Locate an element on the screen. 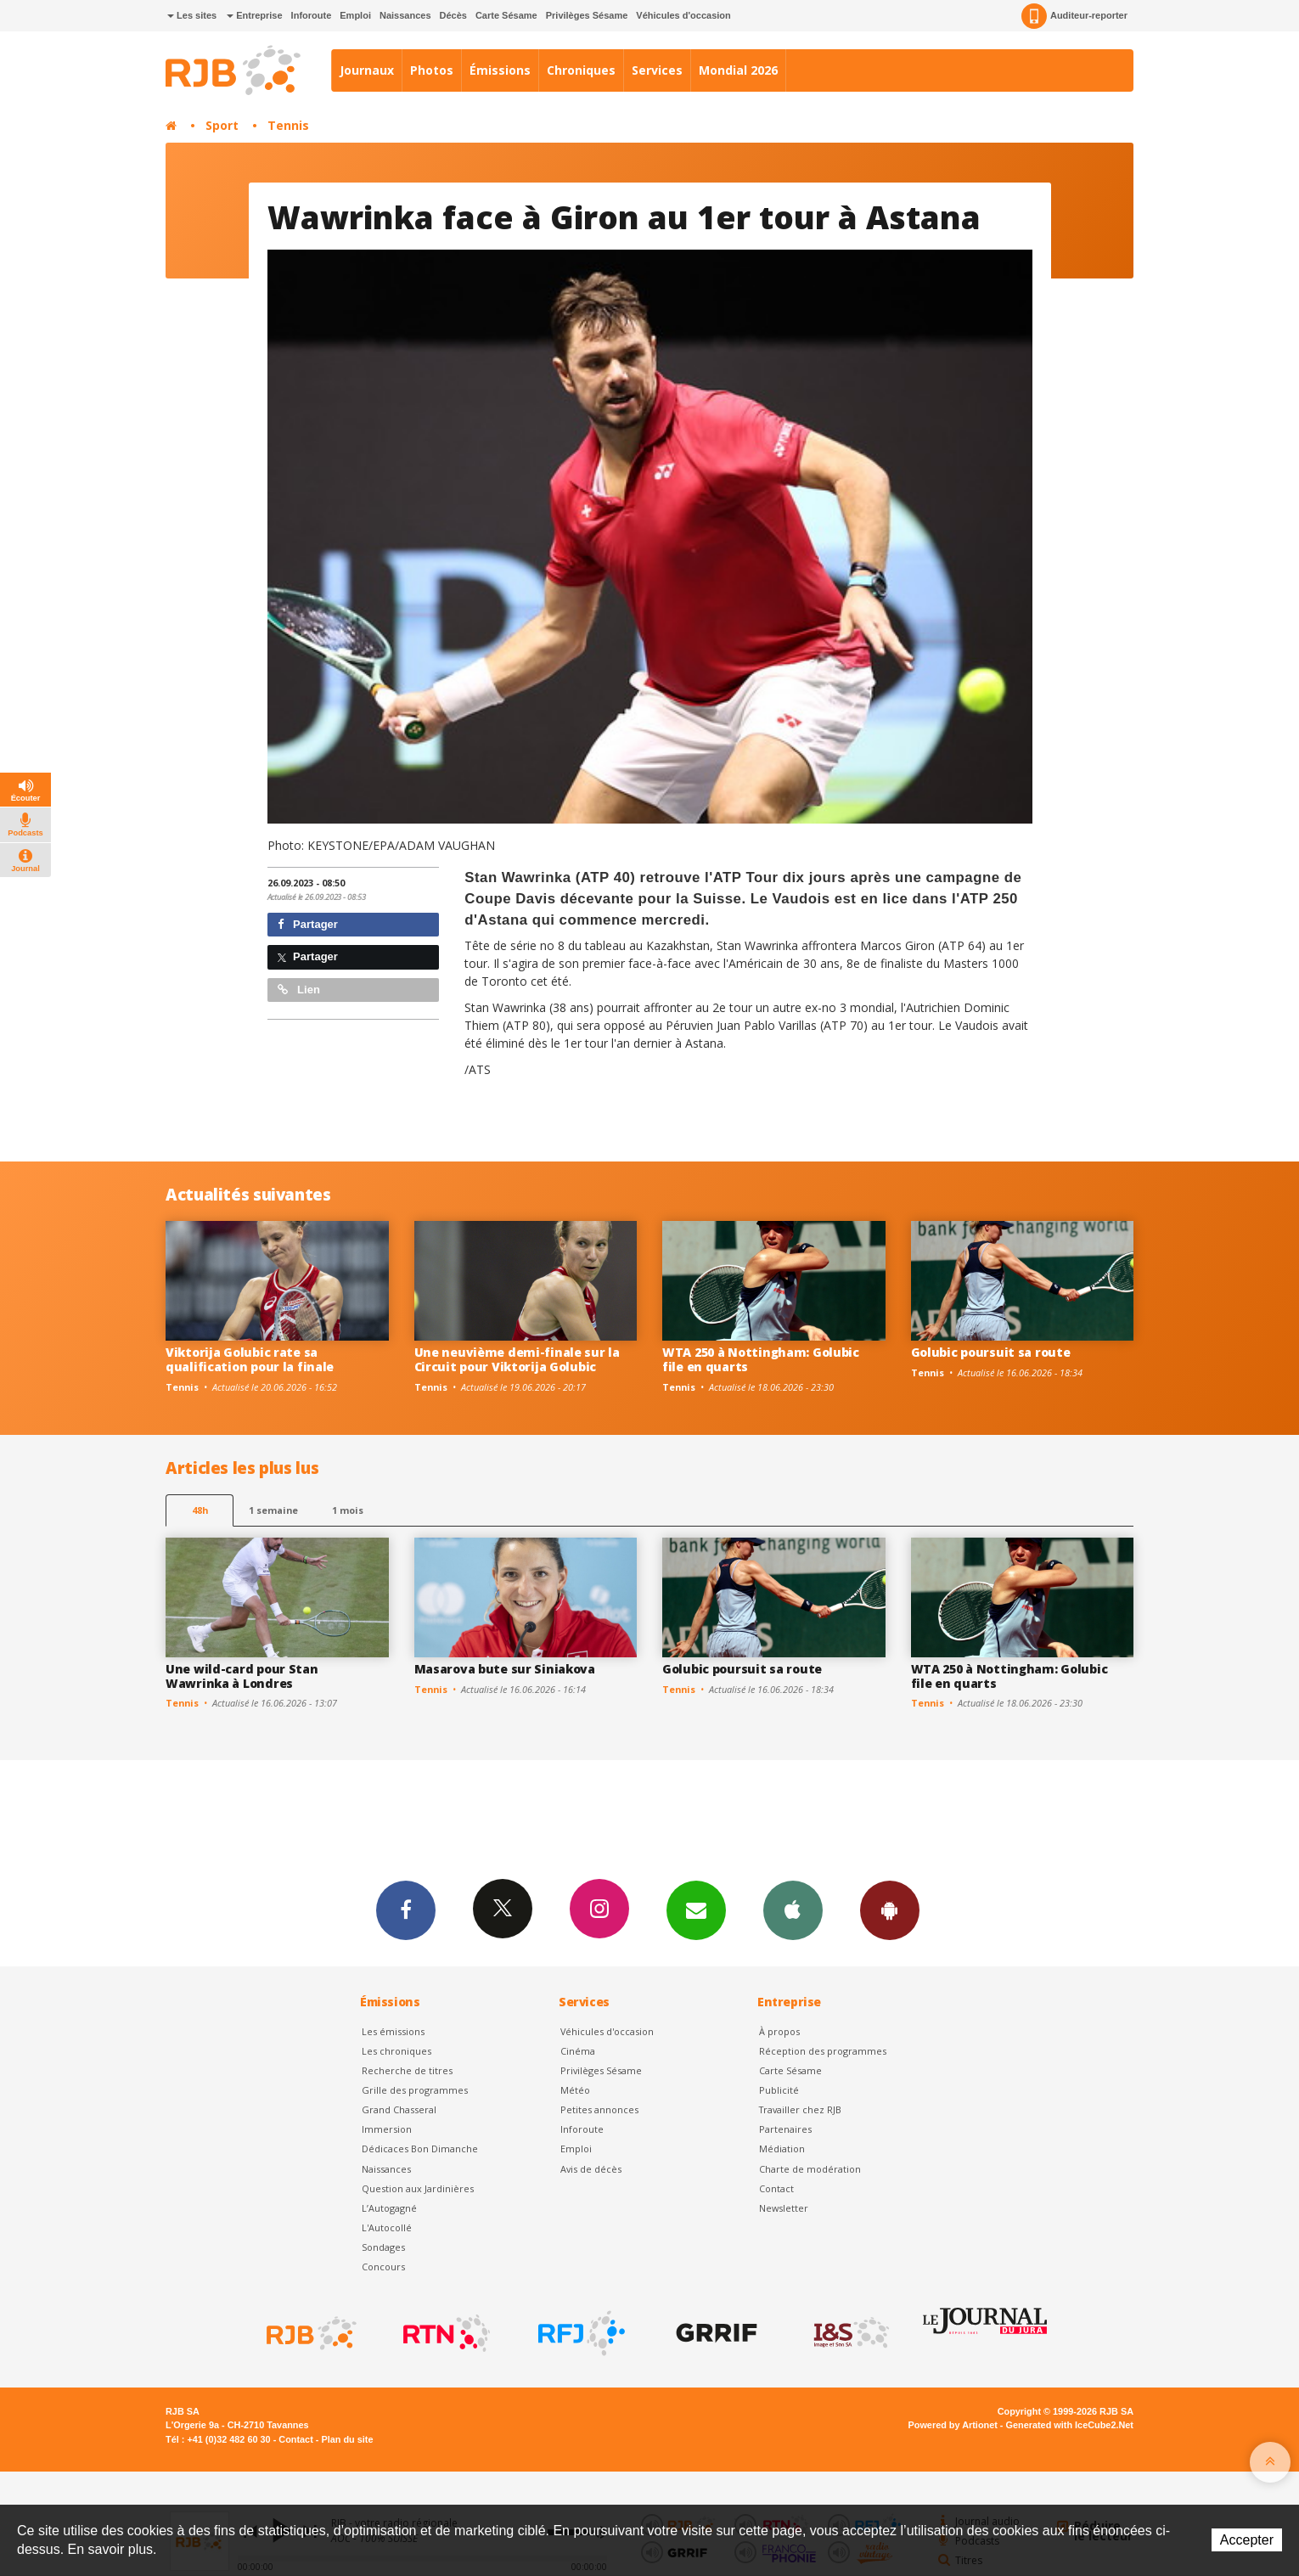  App Android is located at coordinates (889, 1909).